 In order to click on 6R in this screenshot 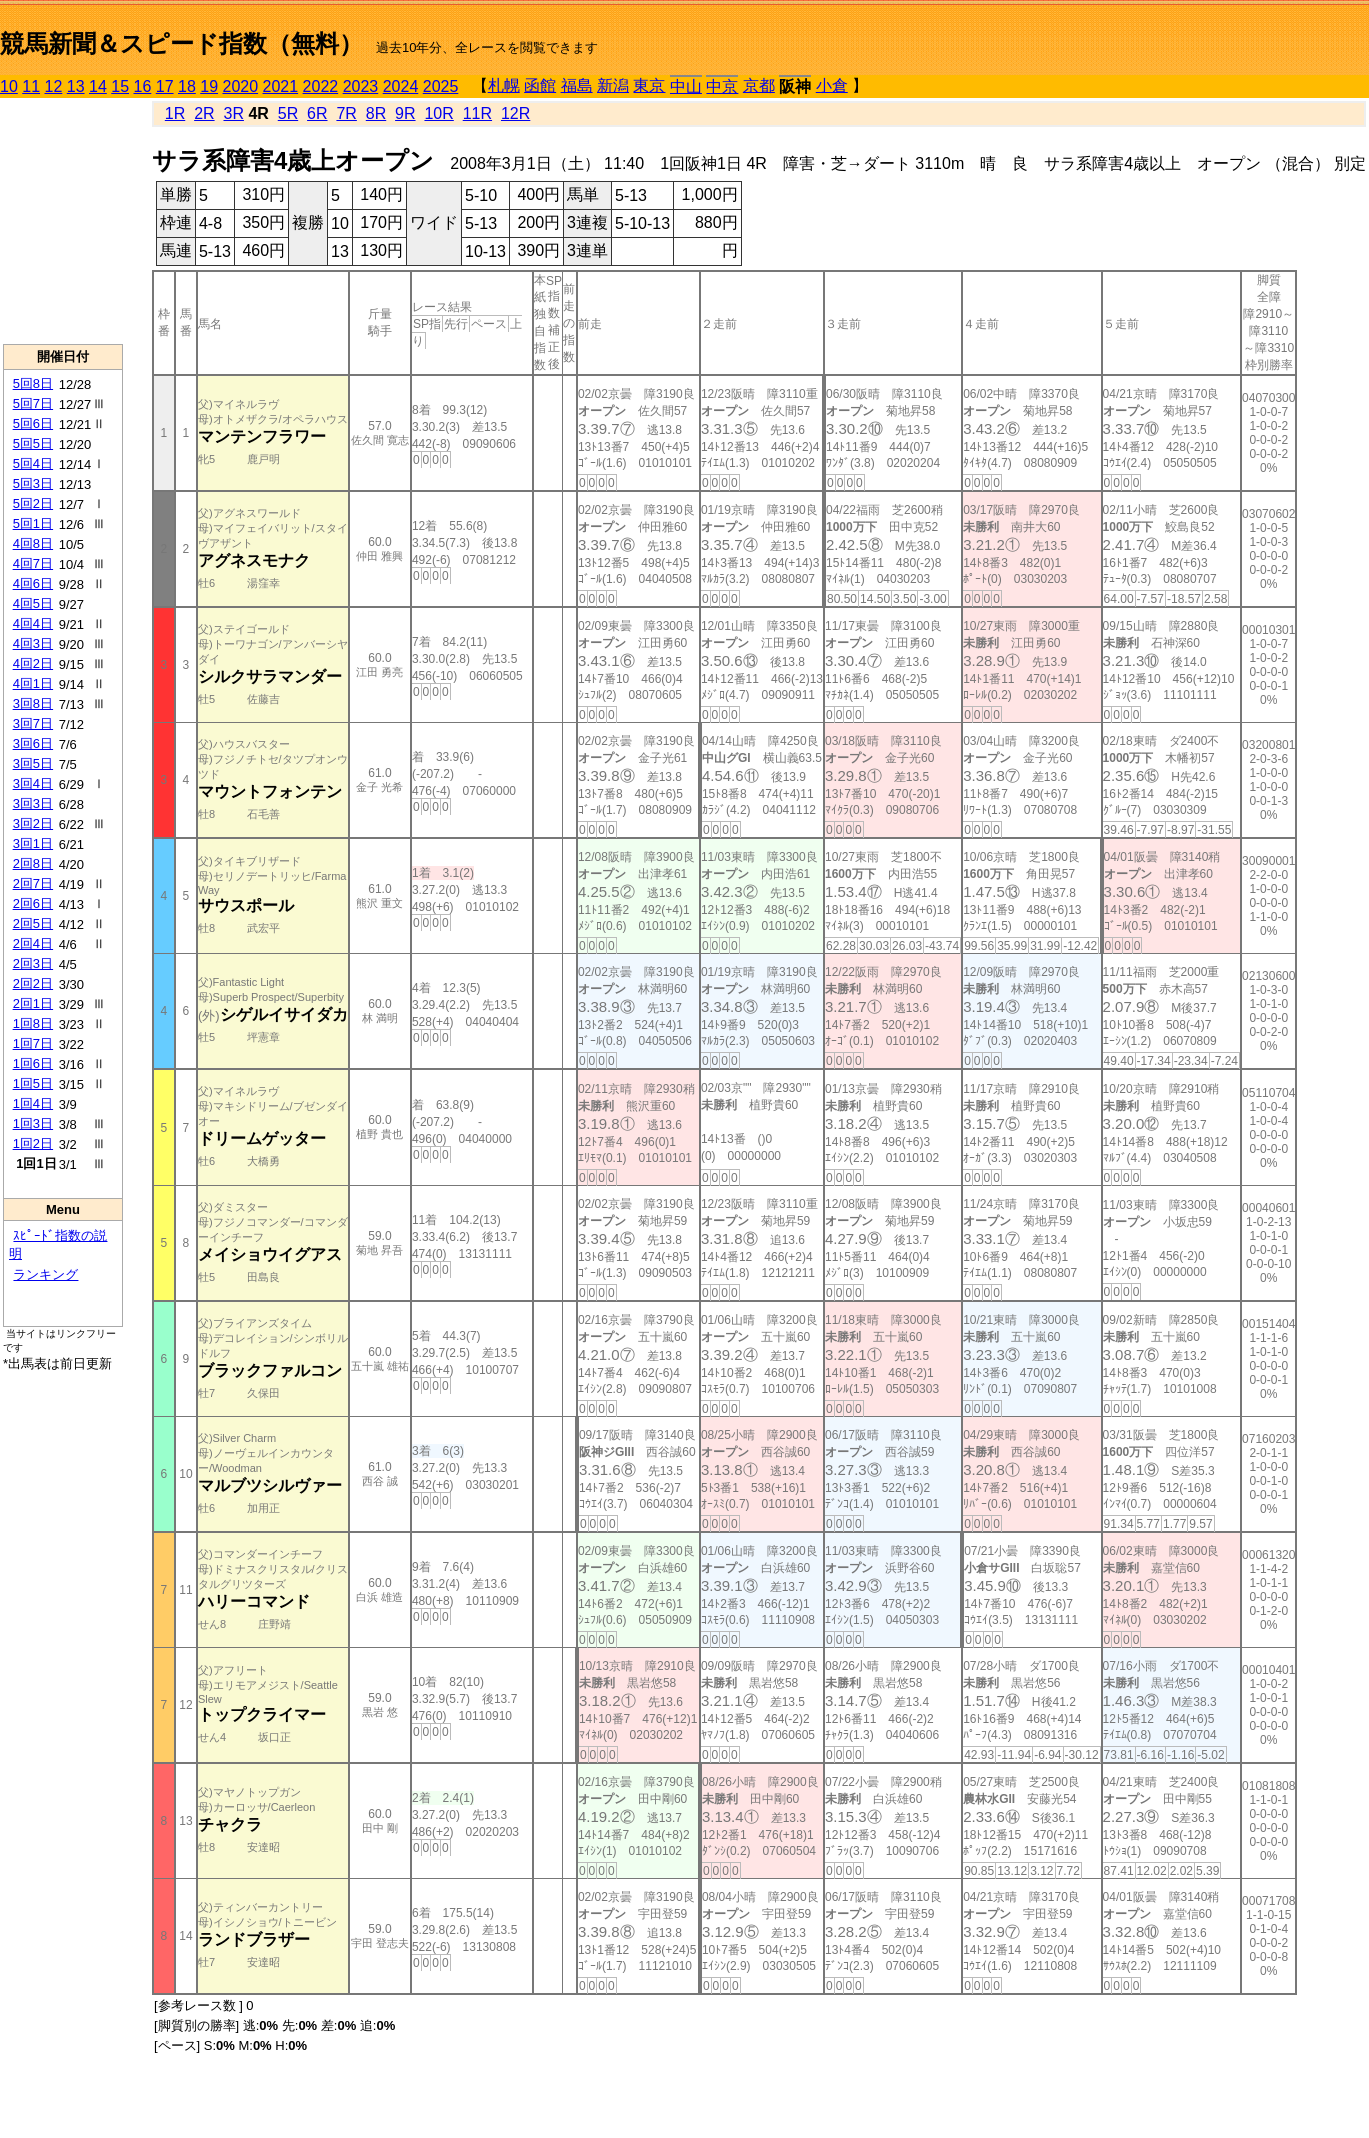, I will do `click(317, 113)`.